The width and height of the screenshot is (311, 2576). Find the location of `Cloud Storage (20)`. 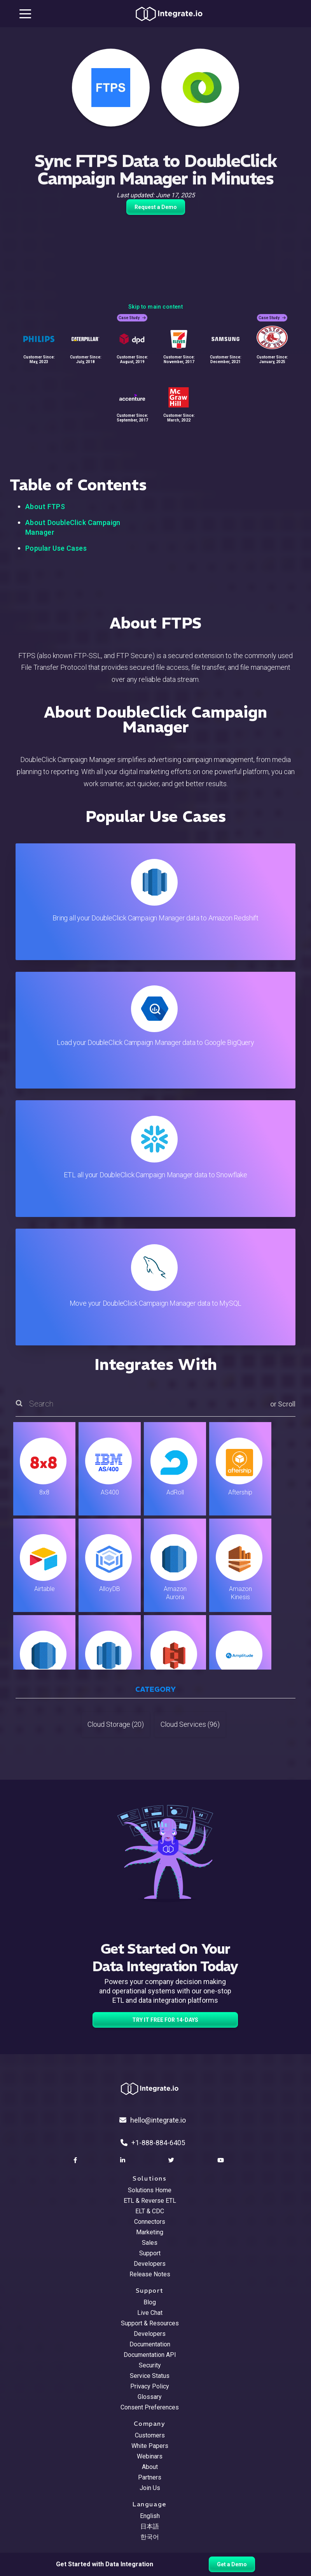

Cloud Storage (20) is located at coordinates (115, 1724).